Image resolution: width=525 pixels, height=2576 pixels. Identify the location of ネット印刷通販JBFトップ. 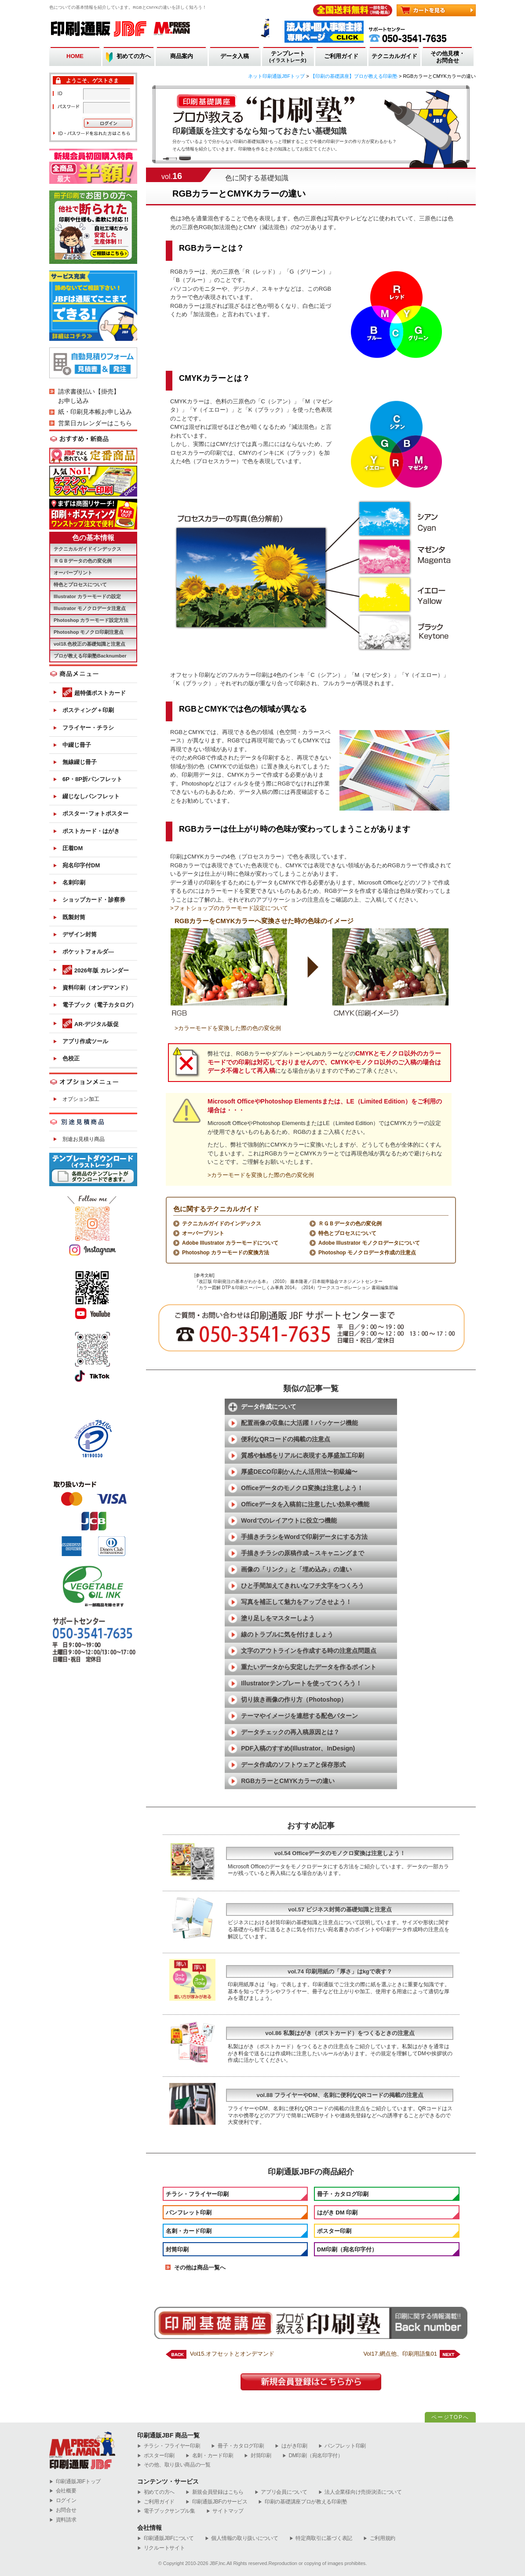
(276, 76).